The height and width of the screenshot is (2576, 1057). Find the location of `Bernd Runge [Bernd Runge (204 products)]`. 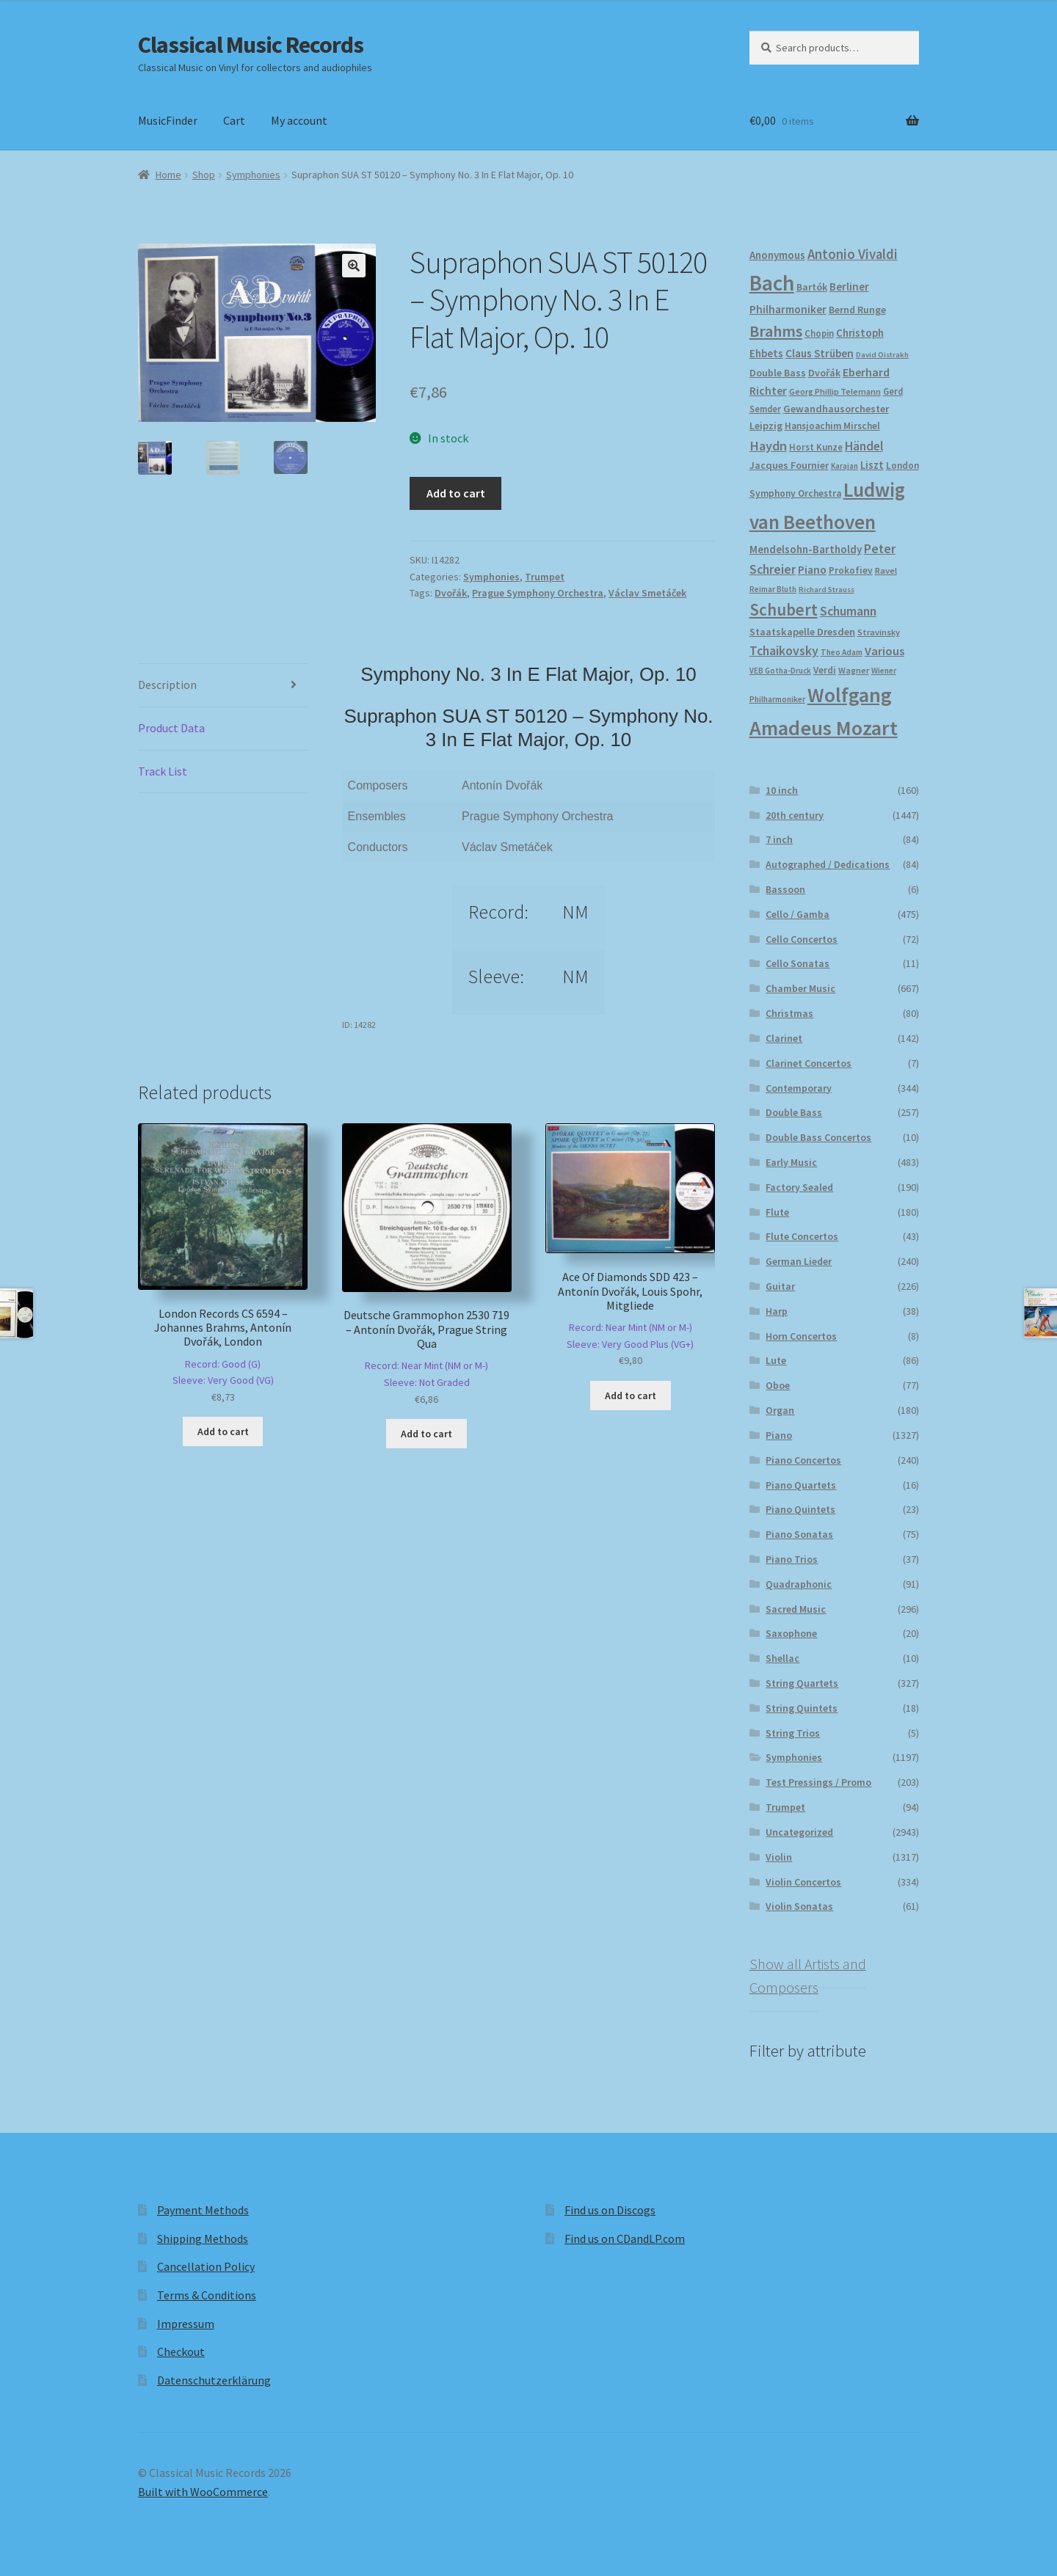

Bernd Runge [Bernd Runge (204 products)] is located at coordinates (857, 309).